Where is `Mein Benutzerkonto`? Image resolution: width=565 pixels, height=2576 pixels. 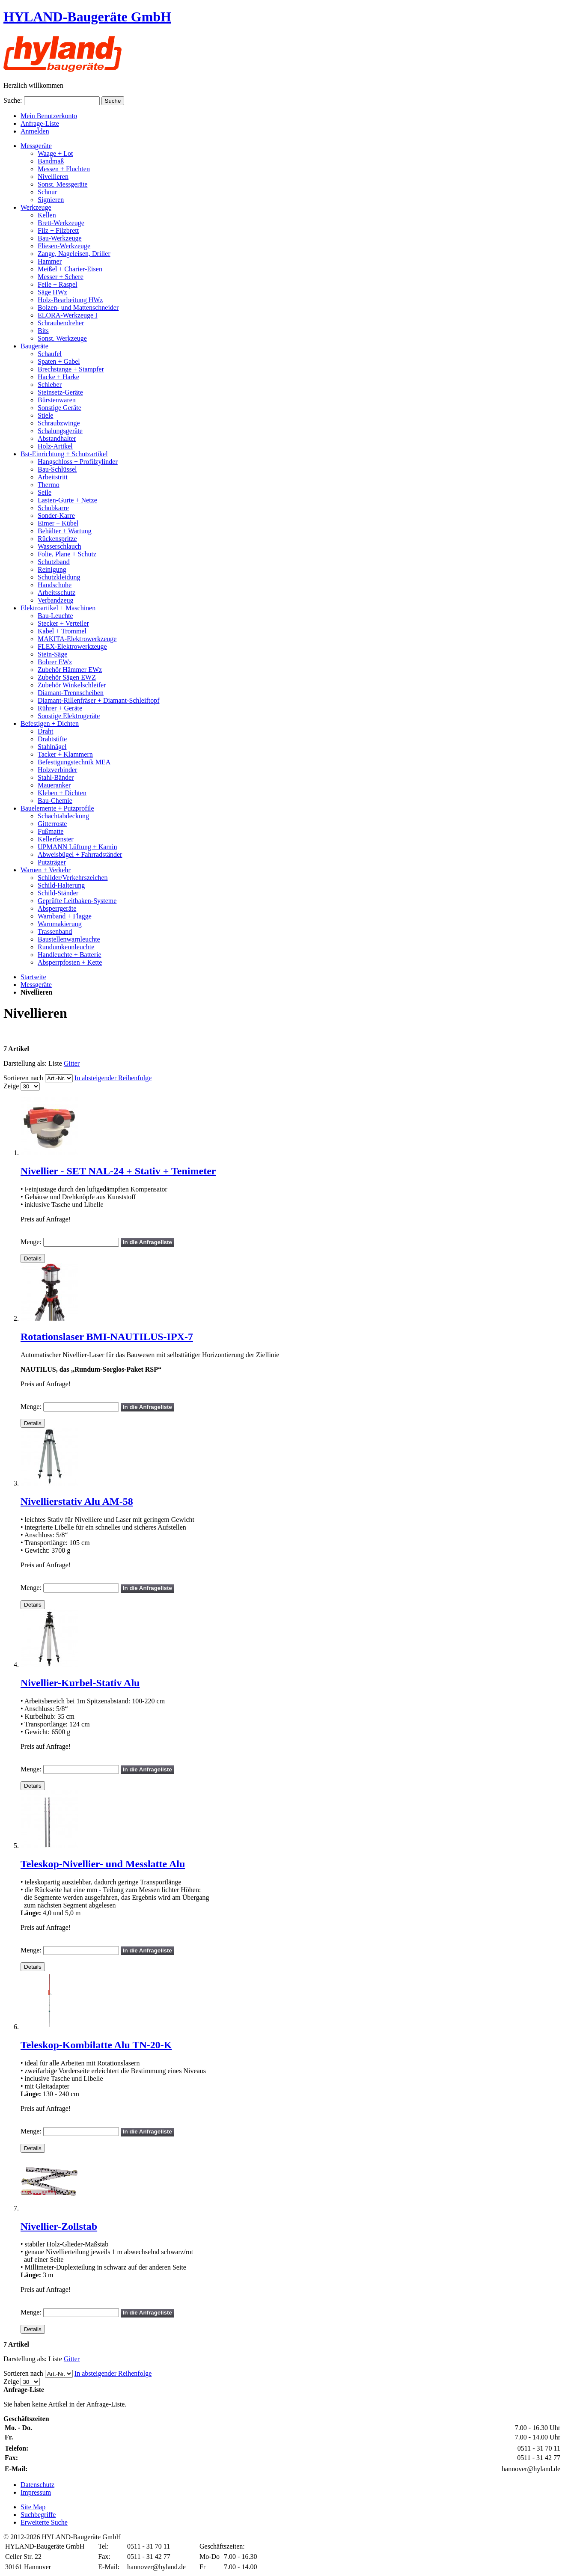 Mein Benutzerkonto is located at coordinates (49, 115).